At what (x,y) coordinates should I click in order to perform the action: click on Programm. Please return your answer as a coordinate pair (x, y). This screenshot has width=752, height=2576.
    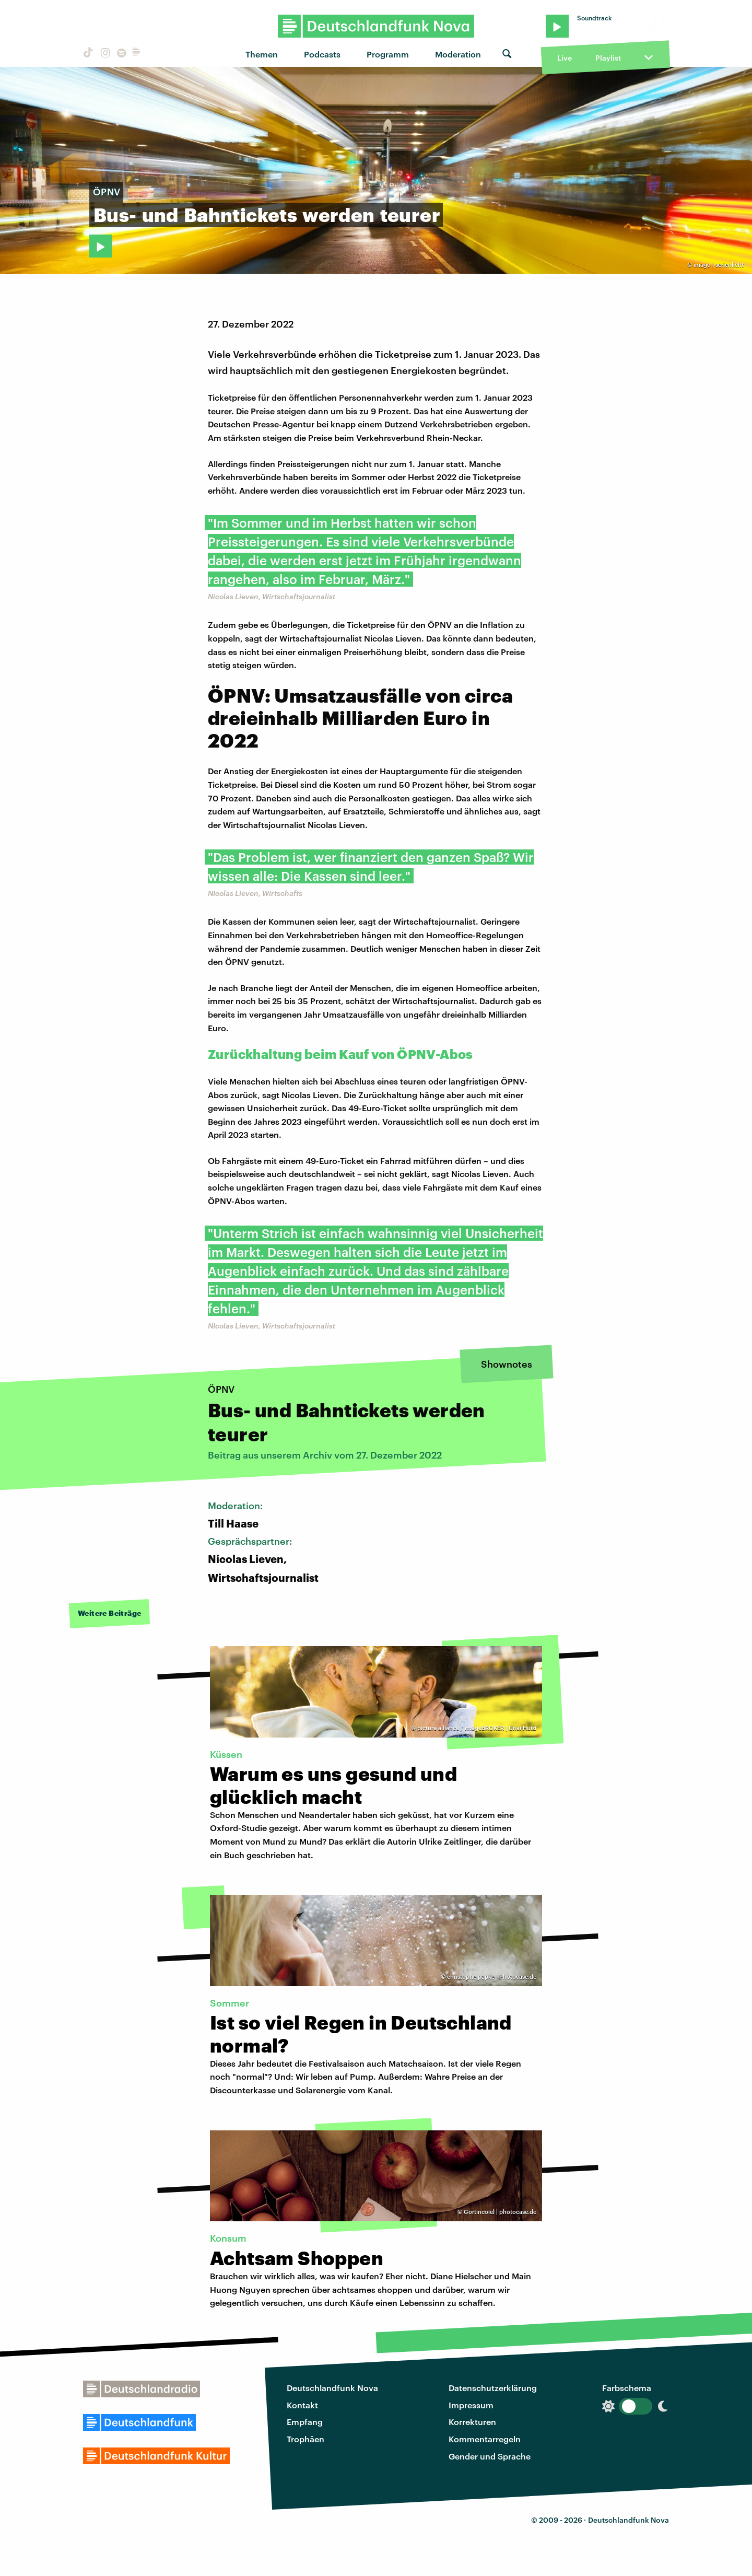
    Looking at the image, I should click on (388, 54).